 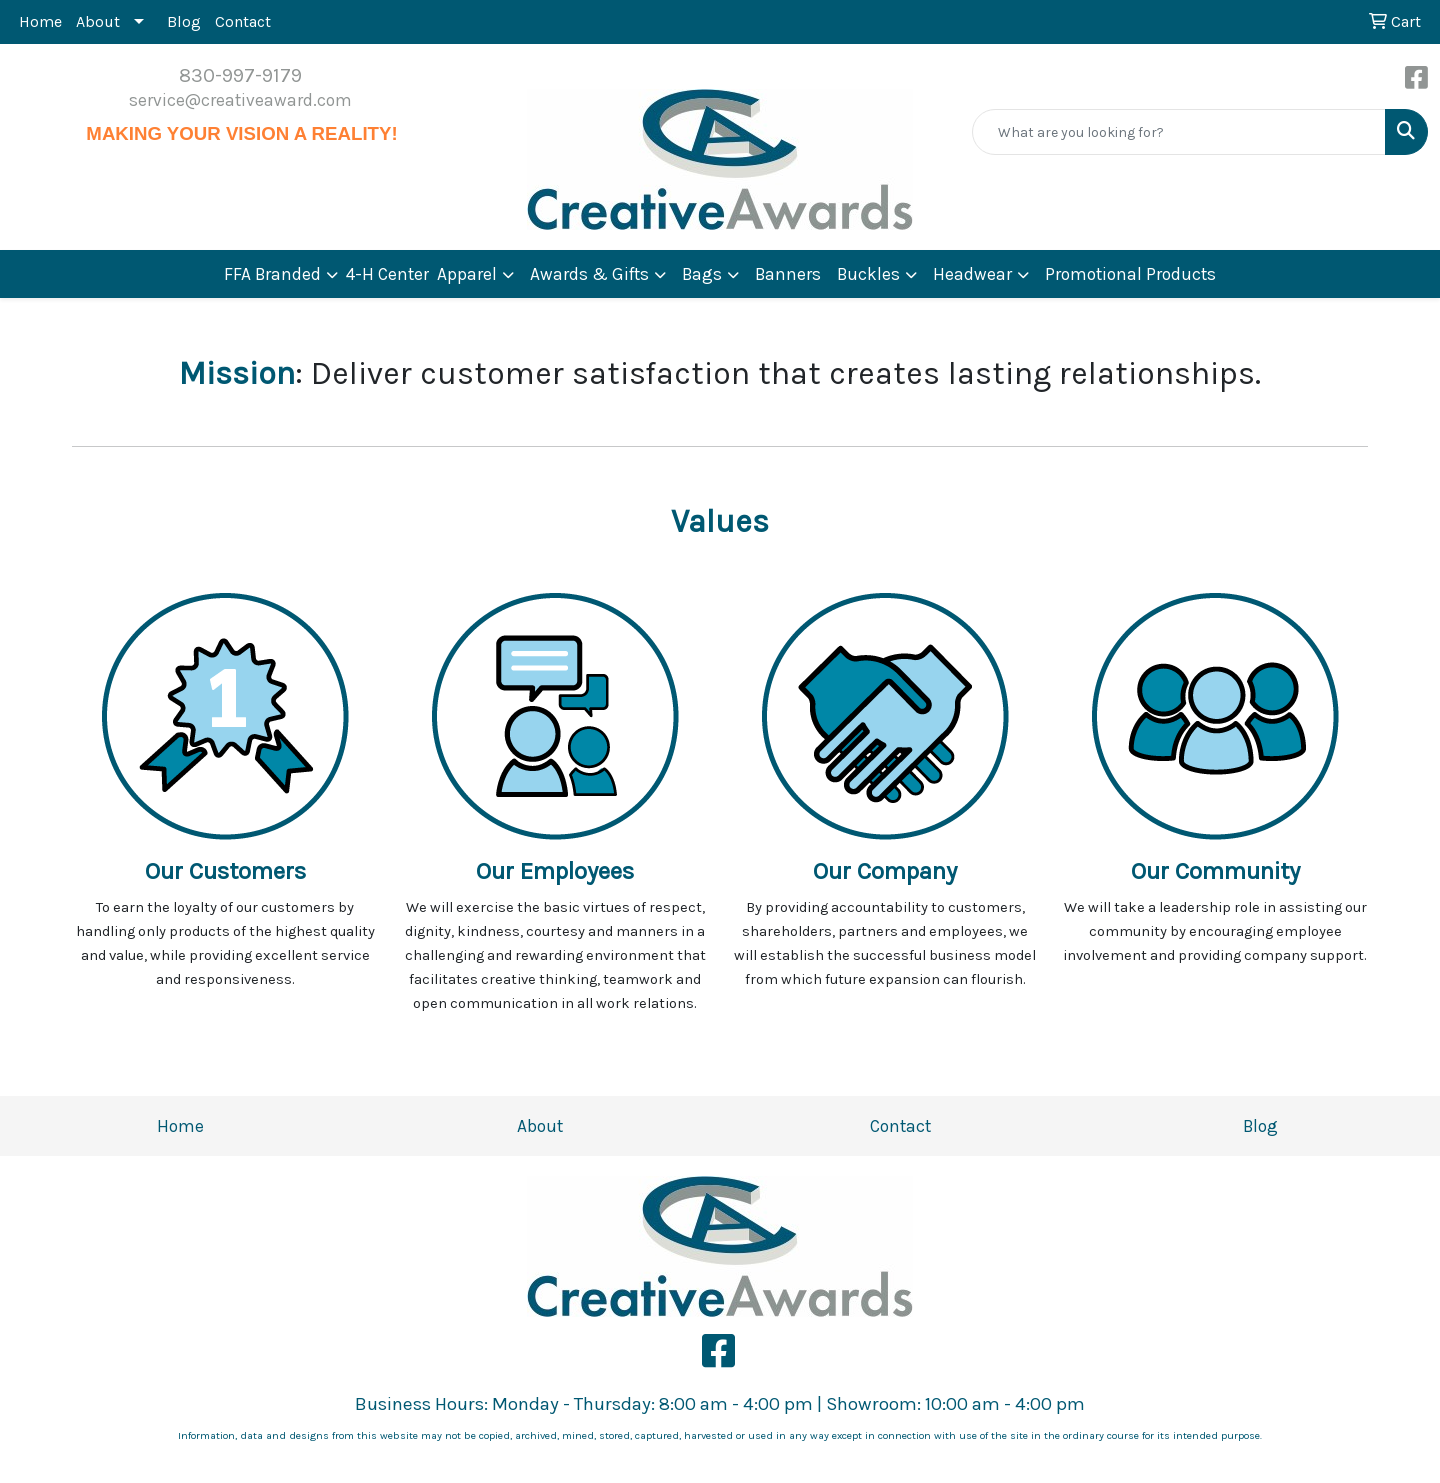 I want to click on Buckles, so click(x=868, y=274).